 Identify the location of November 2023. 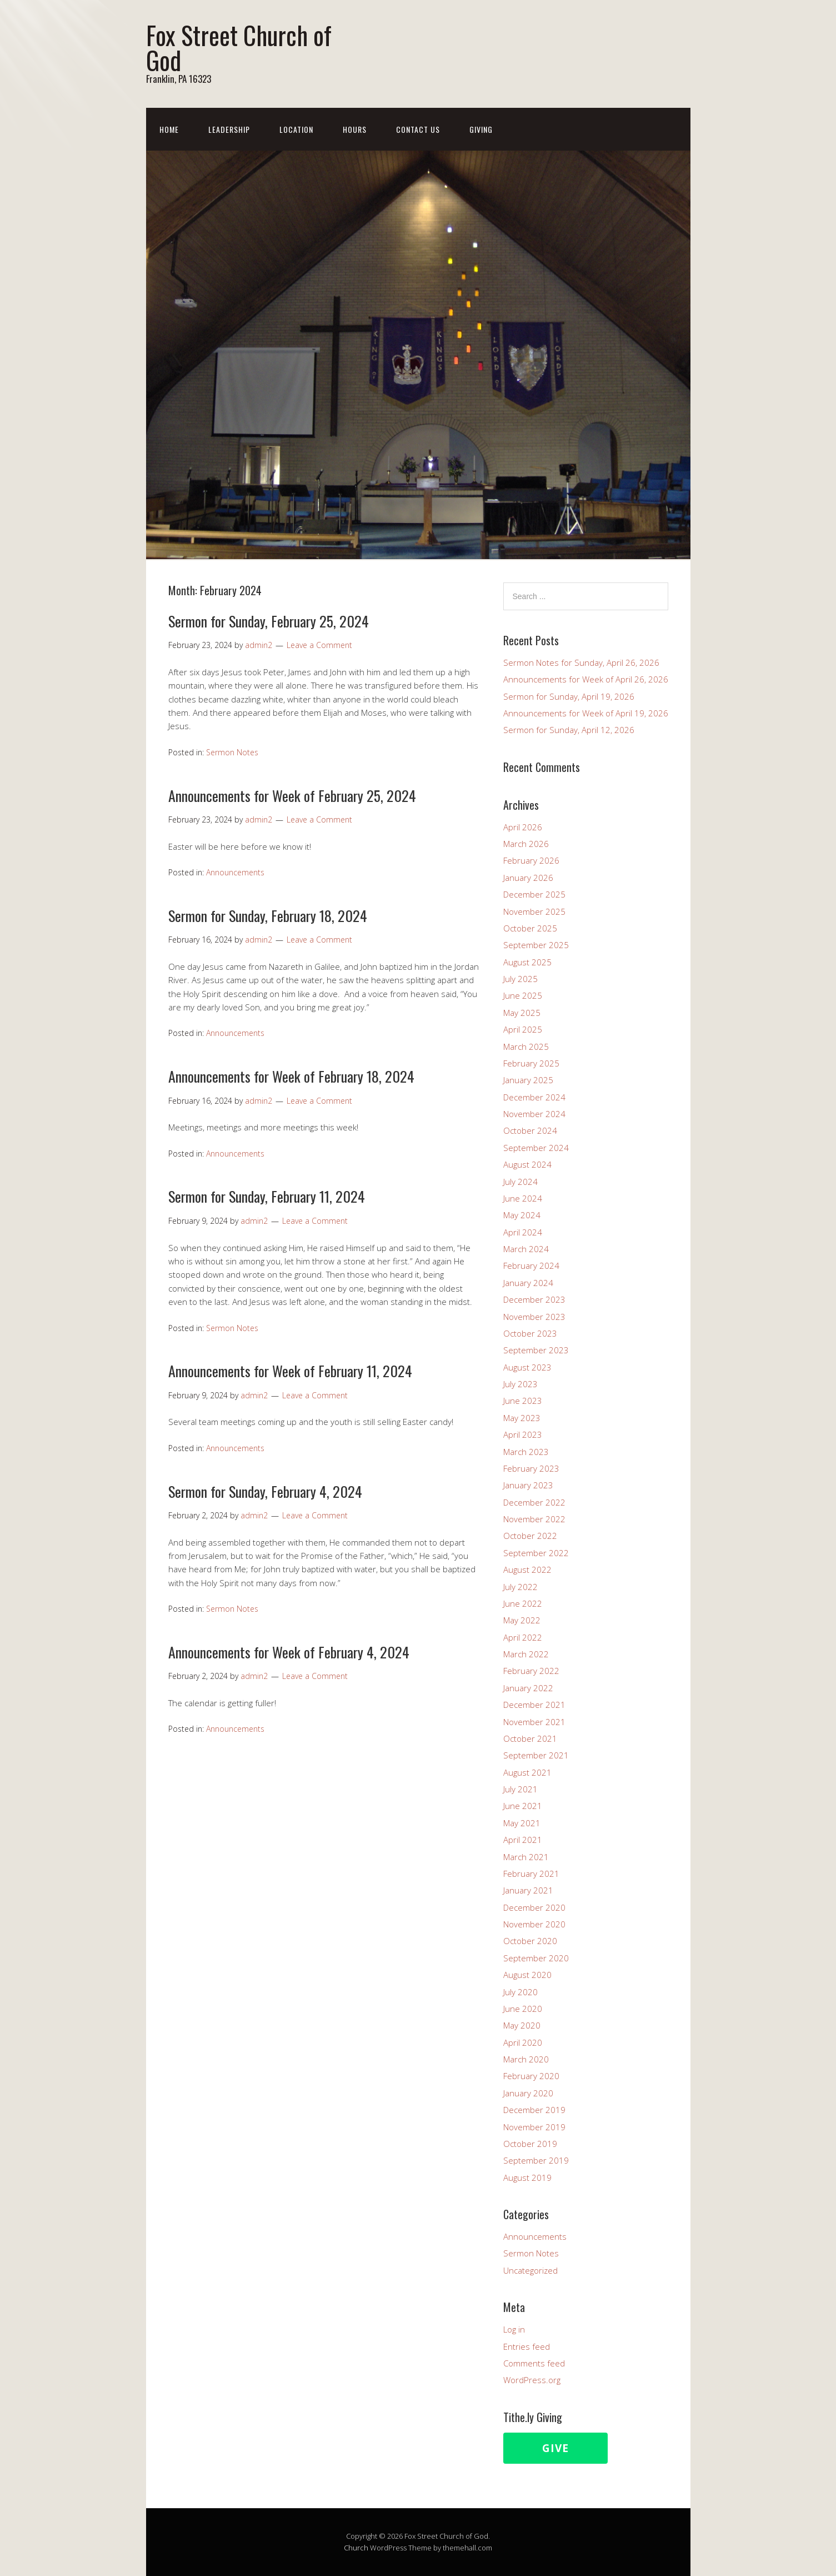
(534, 1316).